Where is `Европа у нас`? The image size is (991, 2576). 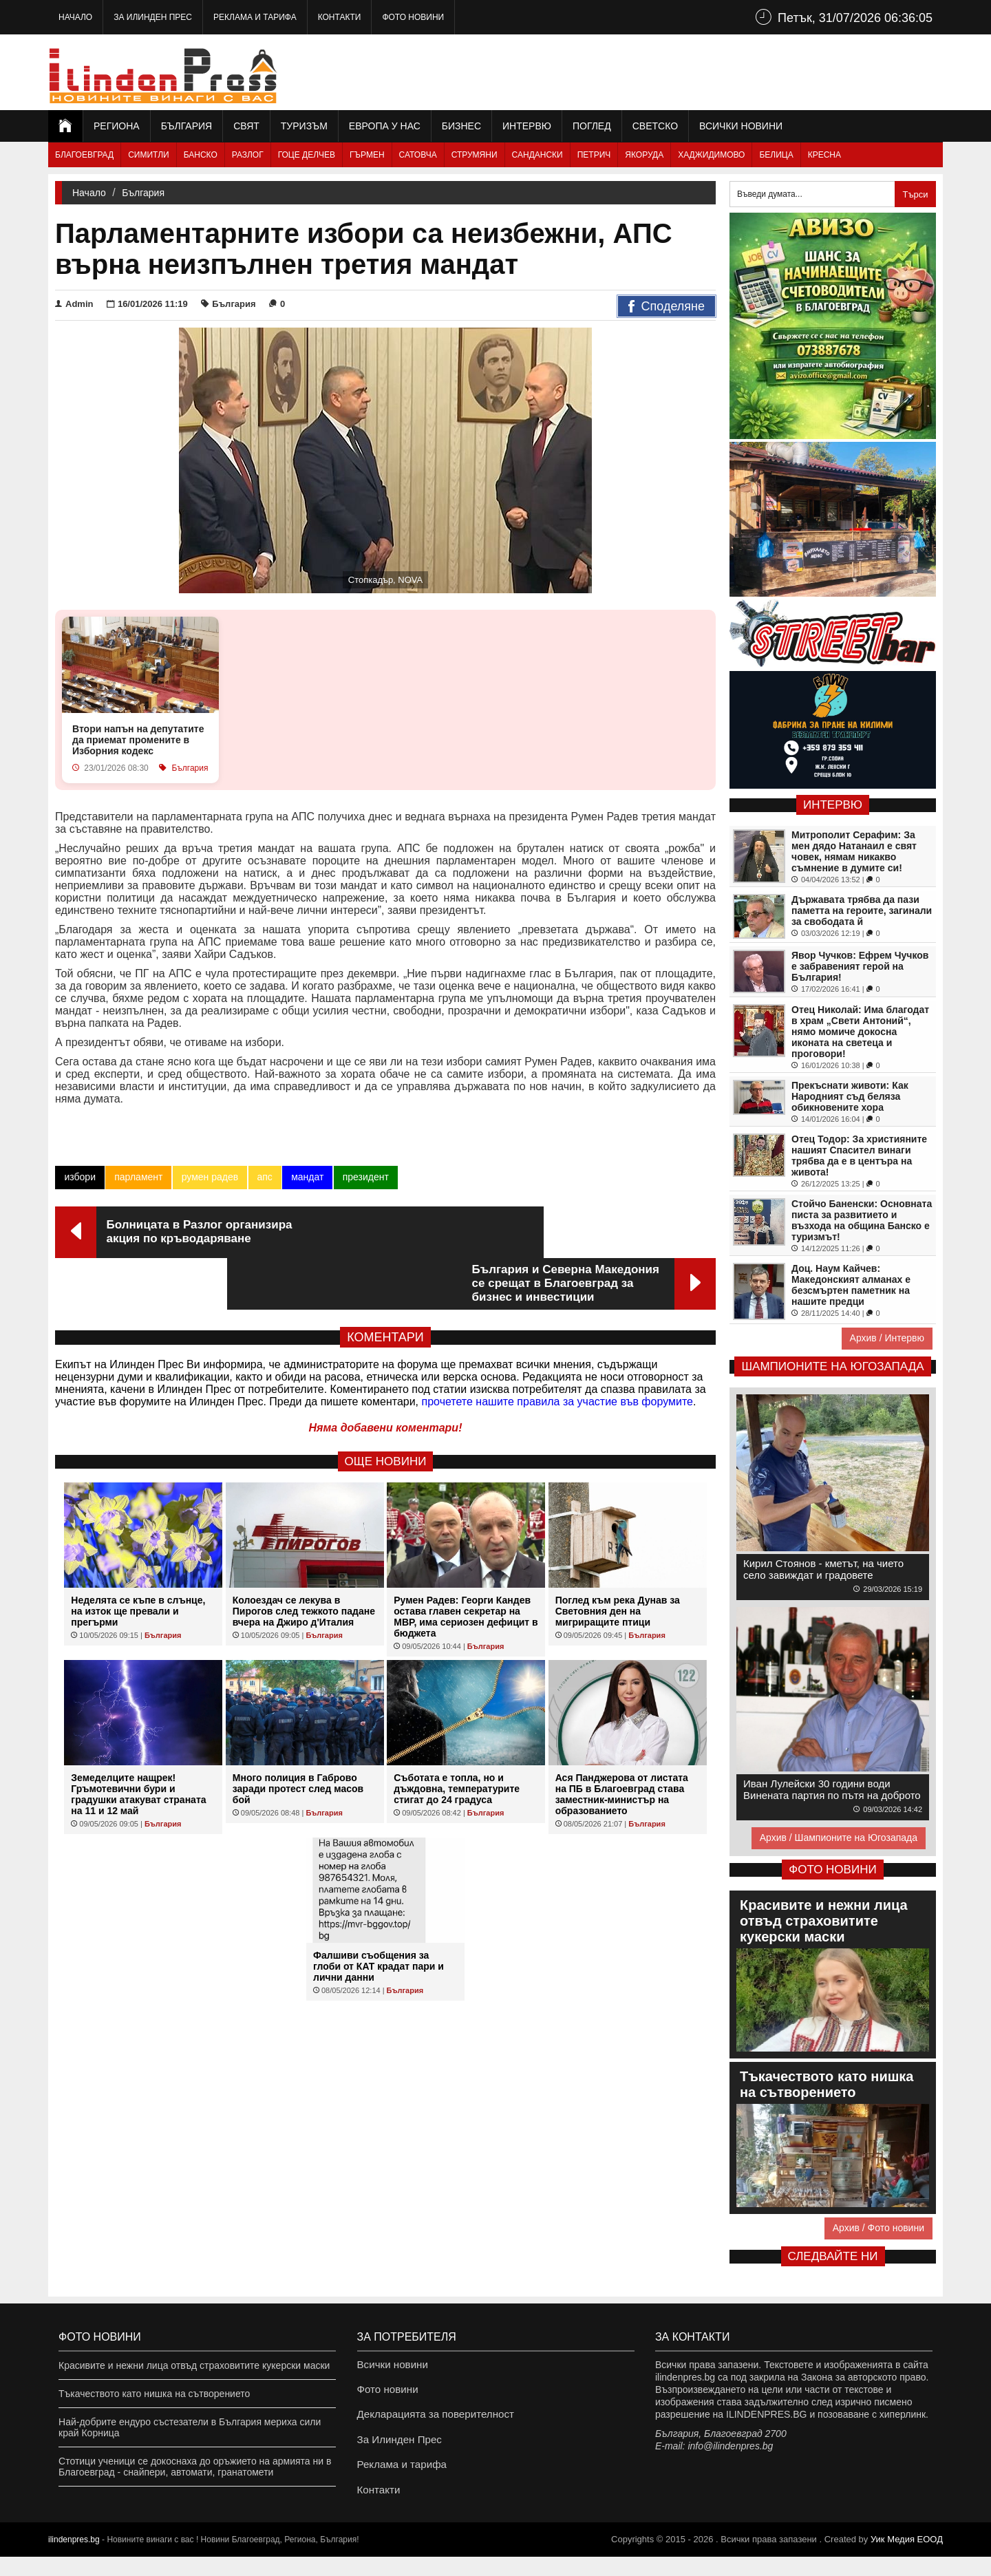 Европа у нас is located at coordinates (384, 125).